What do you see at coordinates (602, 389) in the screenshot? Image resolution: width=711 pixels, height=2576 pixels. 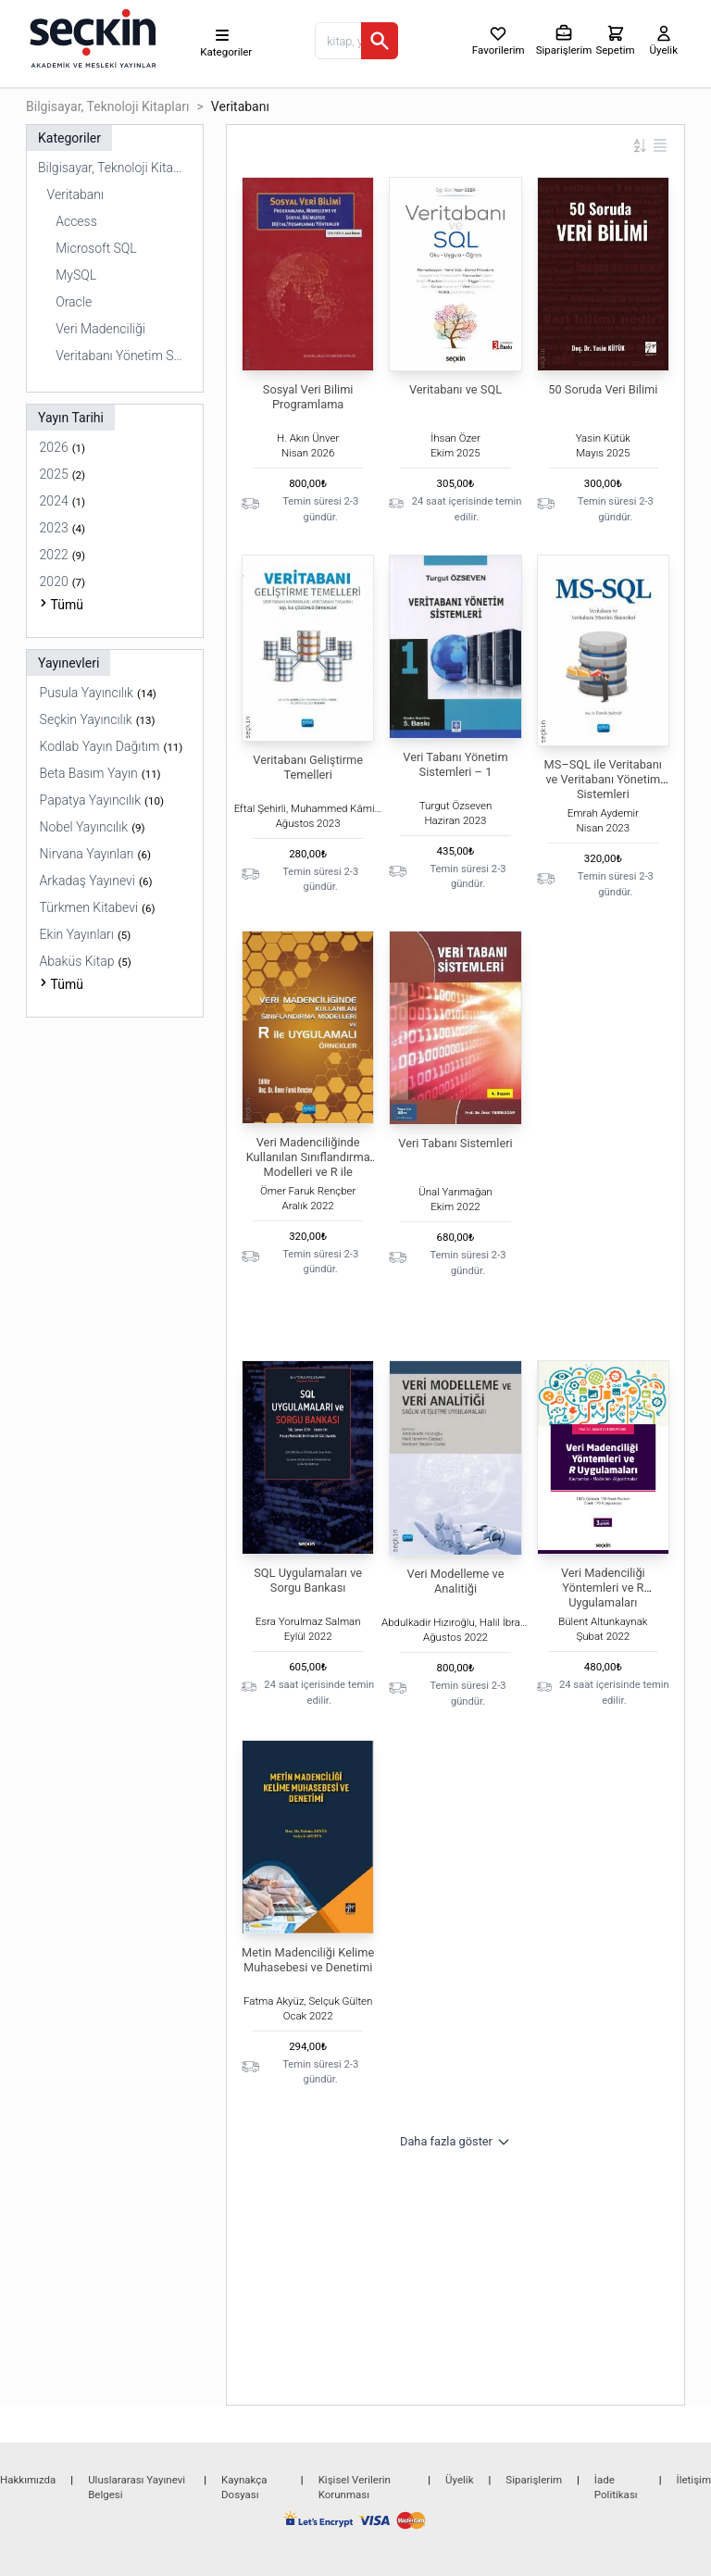 I see `50 Soruda Veri Bilimi` at bounding box center [602, 389].